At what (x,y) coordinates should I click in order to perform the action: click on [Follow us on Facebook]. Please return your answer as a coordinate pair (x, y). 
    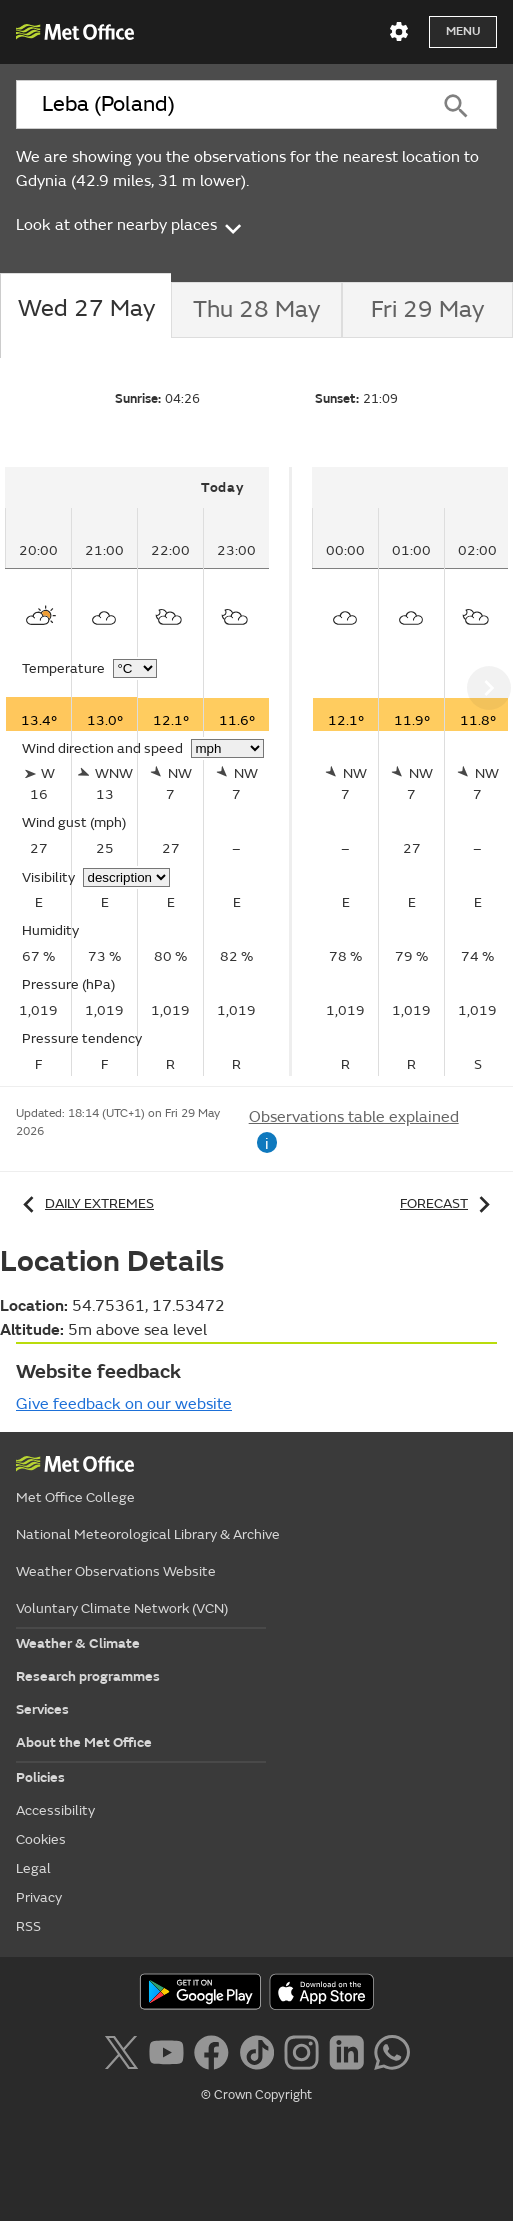
    Looking at the image, I should click on (211, 2050).